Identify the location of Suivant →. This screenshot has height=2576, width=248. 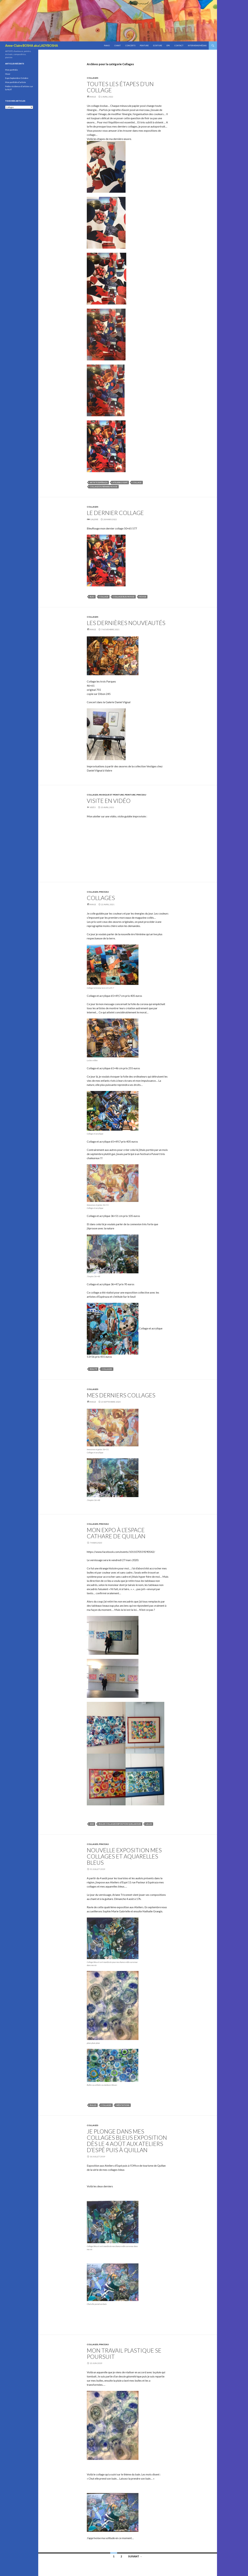
(135, 2556).